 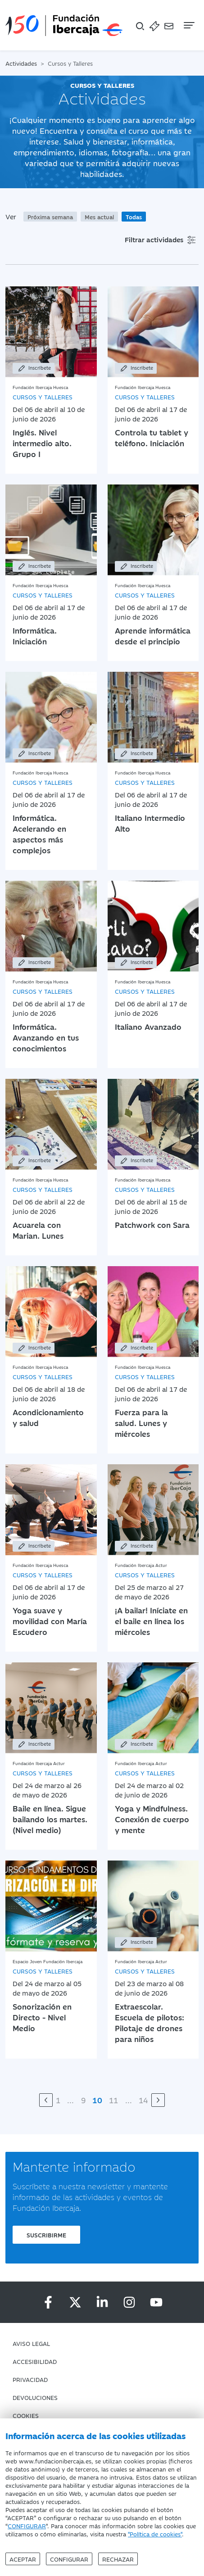 What do you see at coordinates (99, 217) in the screenshot?
I see `Mes actual` at bounding box center [99, 217].